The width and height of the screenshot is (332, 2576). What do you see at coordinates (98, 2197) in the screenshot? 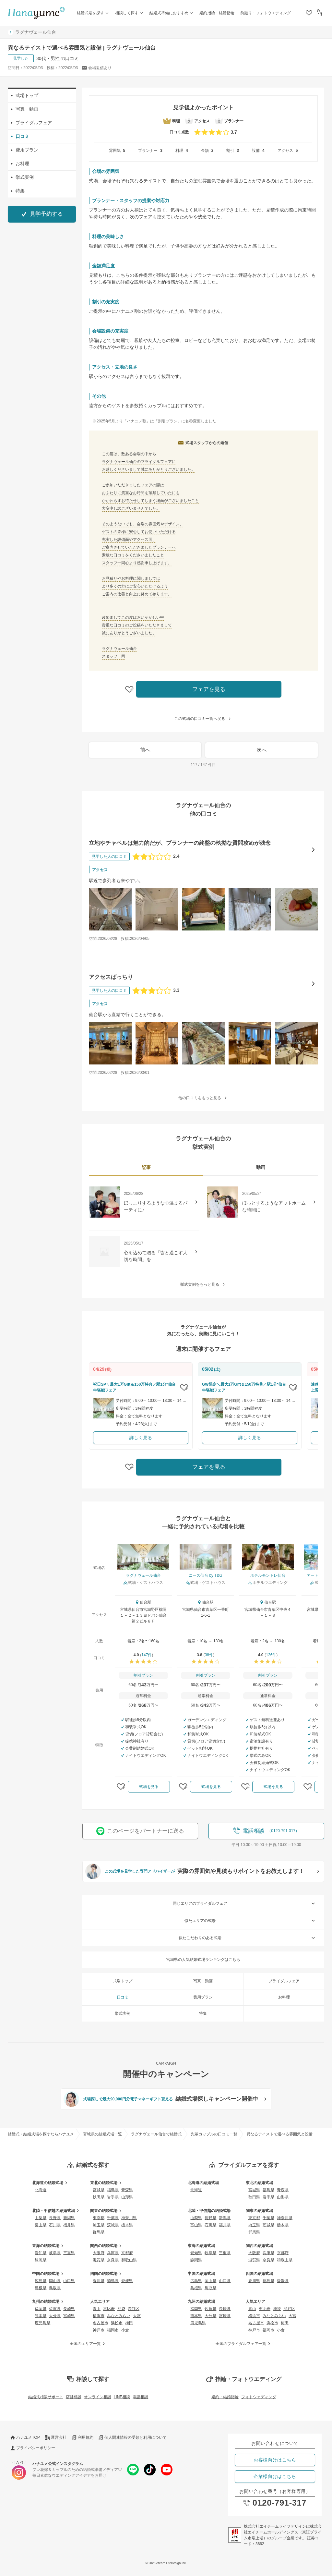
I see `秋田県` at bounding box center [98, 2197].